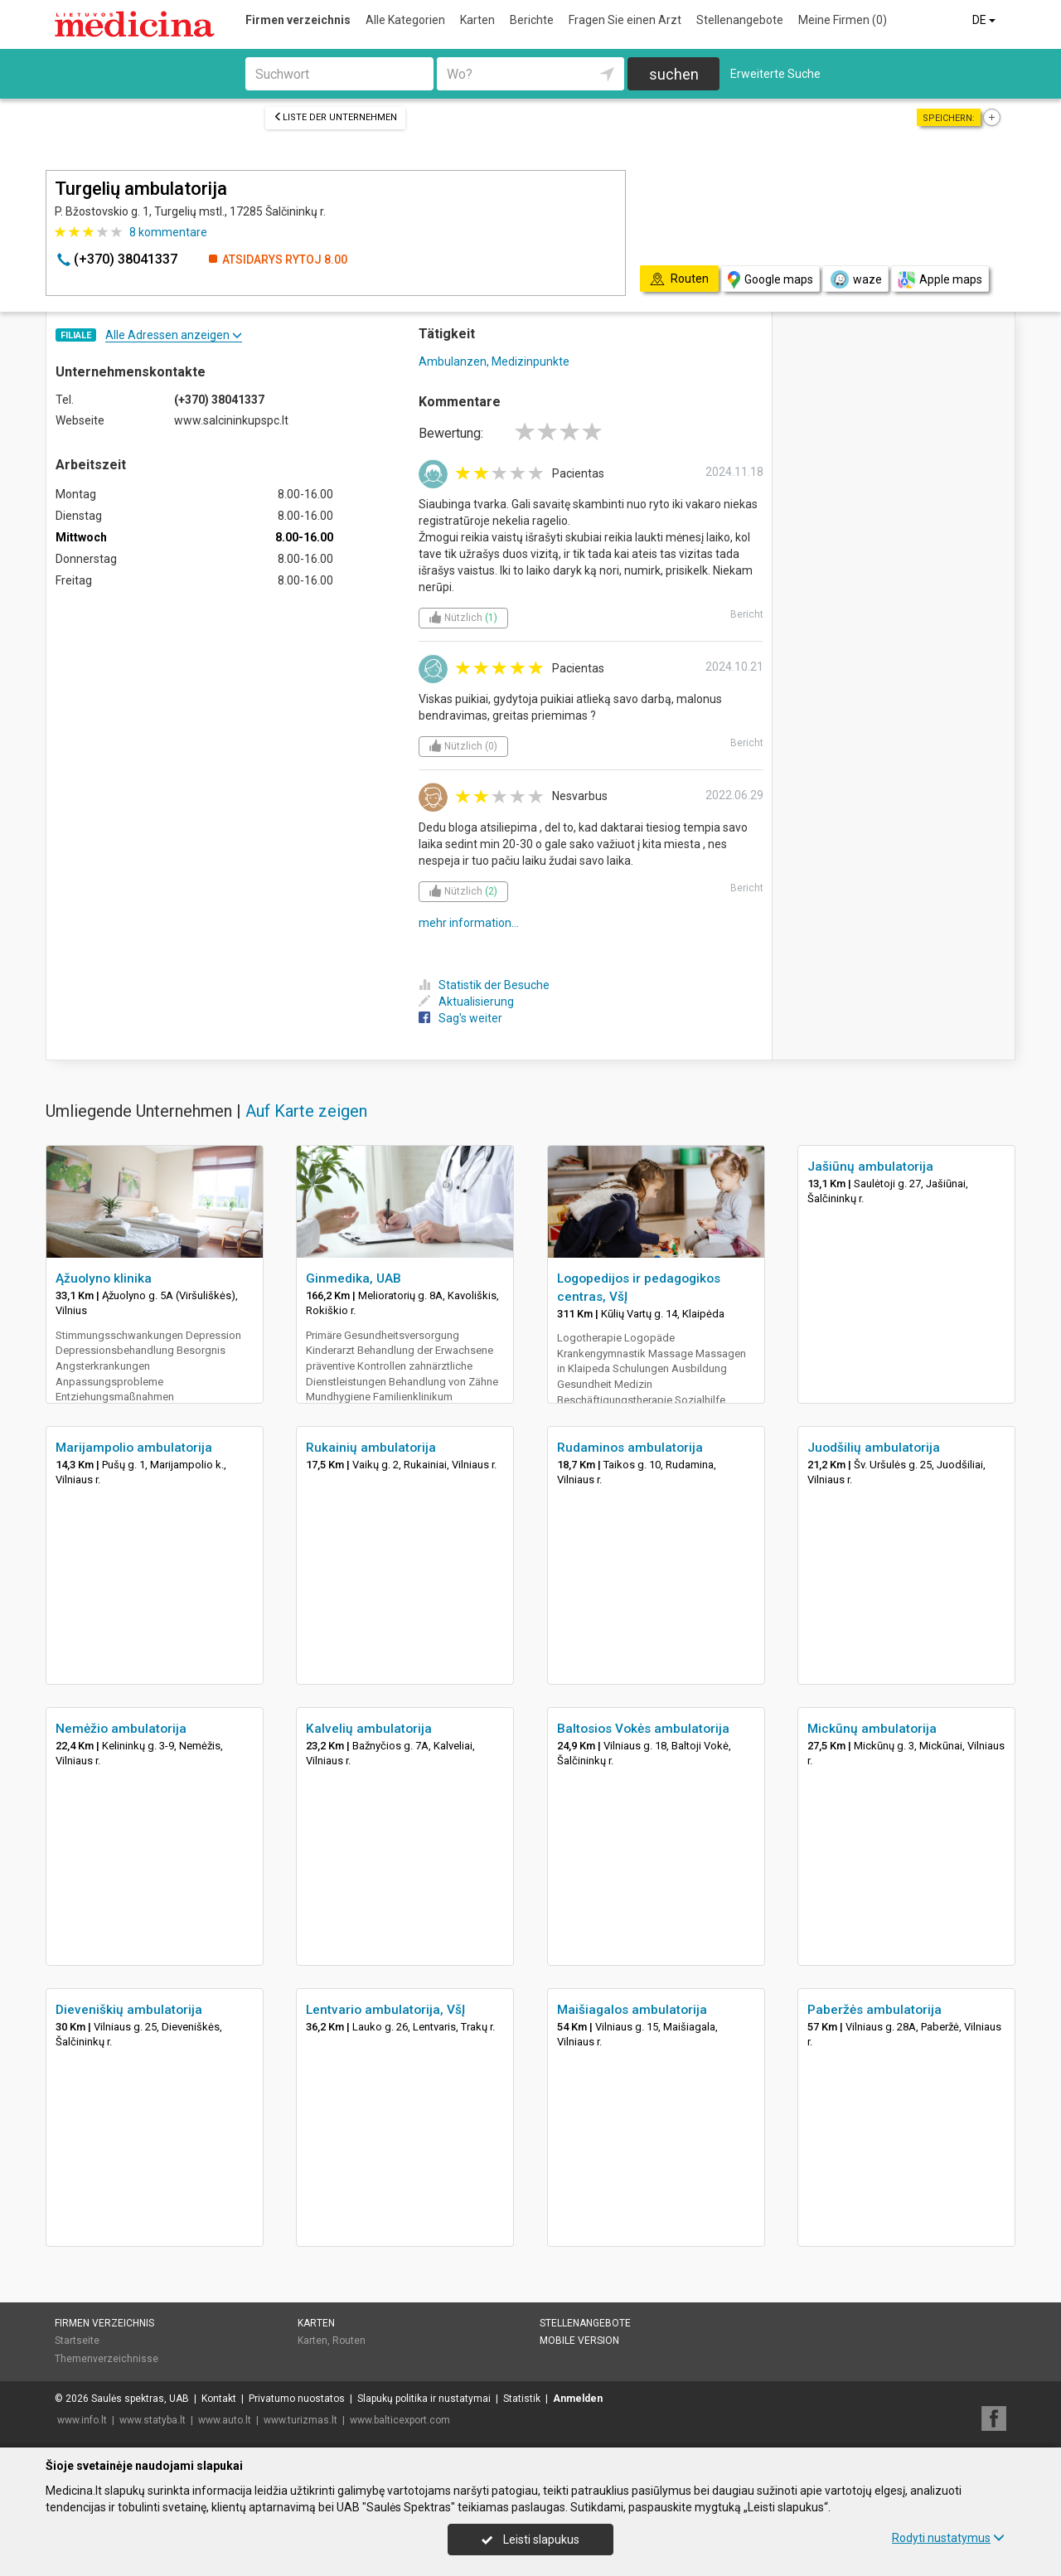 The height and width of the screenshot is (2576, 1061). What do you see at coordinates (532, 20) in the screenshot?
I see `Berichte` at bounding box center [532, 20].